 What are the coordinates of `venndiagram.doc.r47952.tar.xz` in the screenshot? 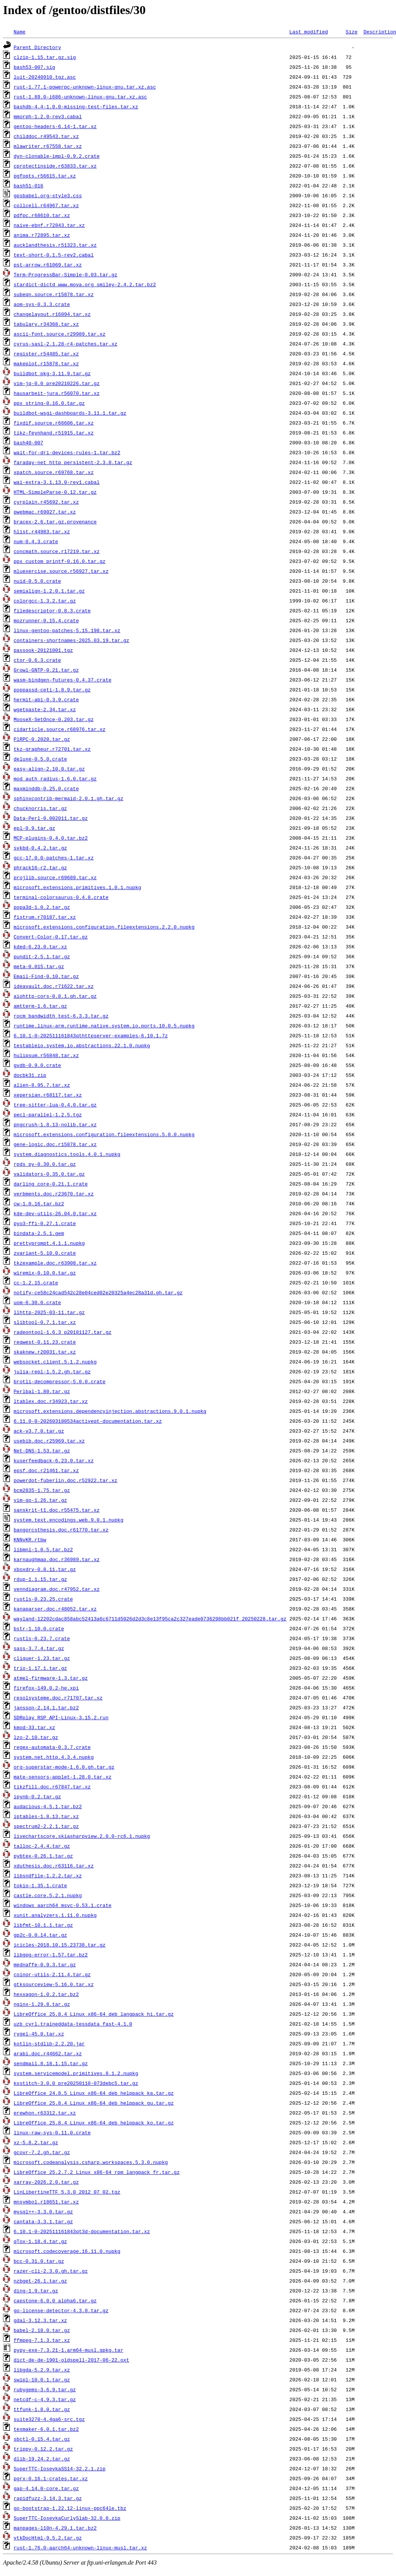 It's located at (57, 1588).